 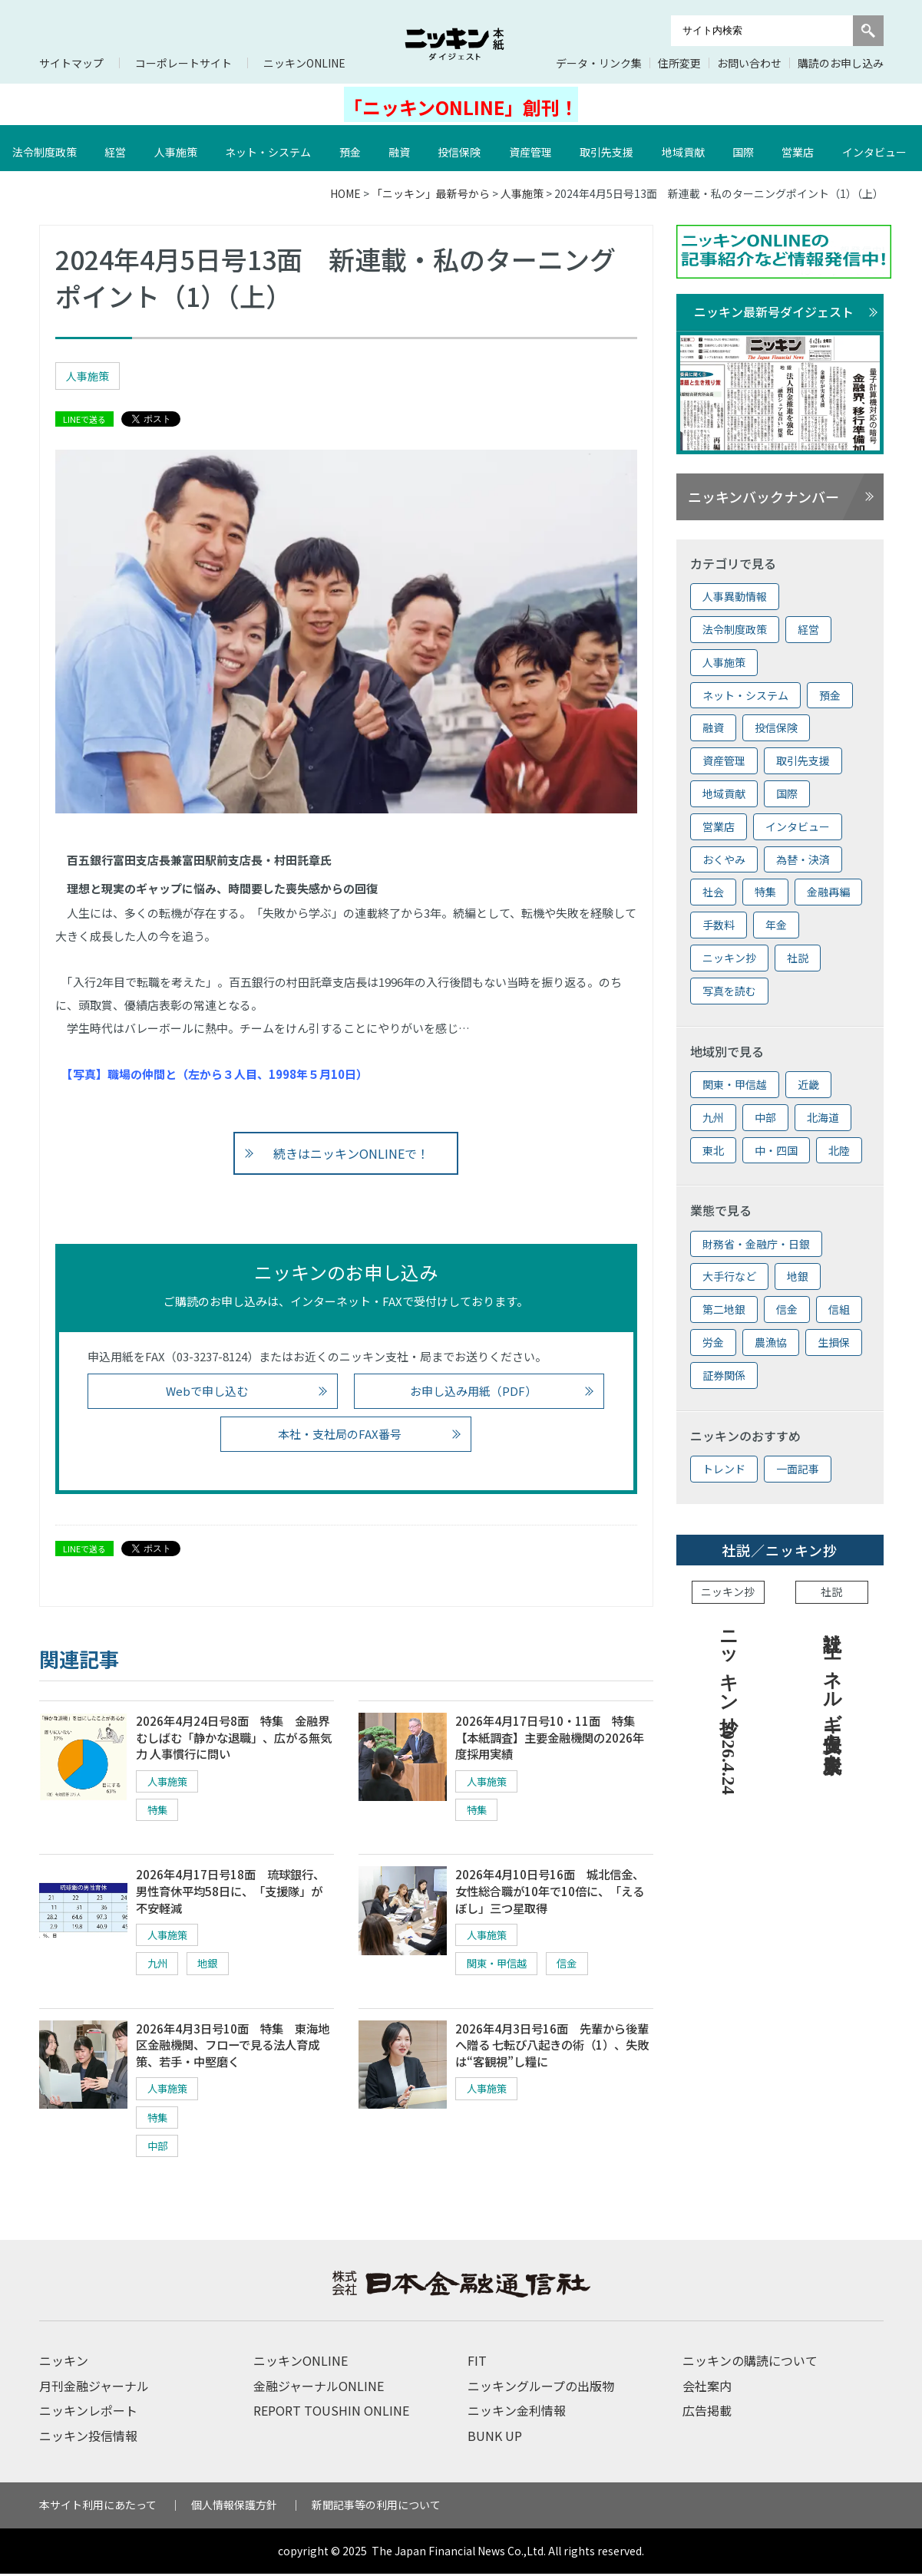 I want to click on ニッキン抄 2026.4.24, so click(x=729, y=1707).